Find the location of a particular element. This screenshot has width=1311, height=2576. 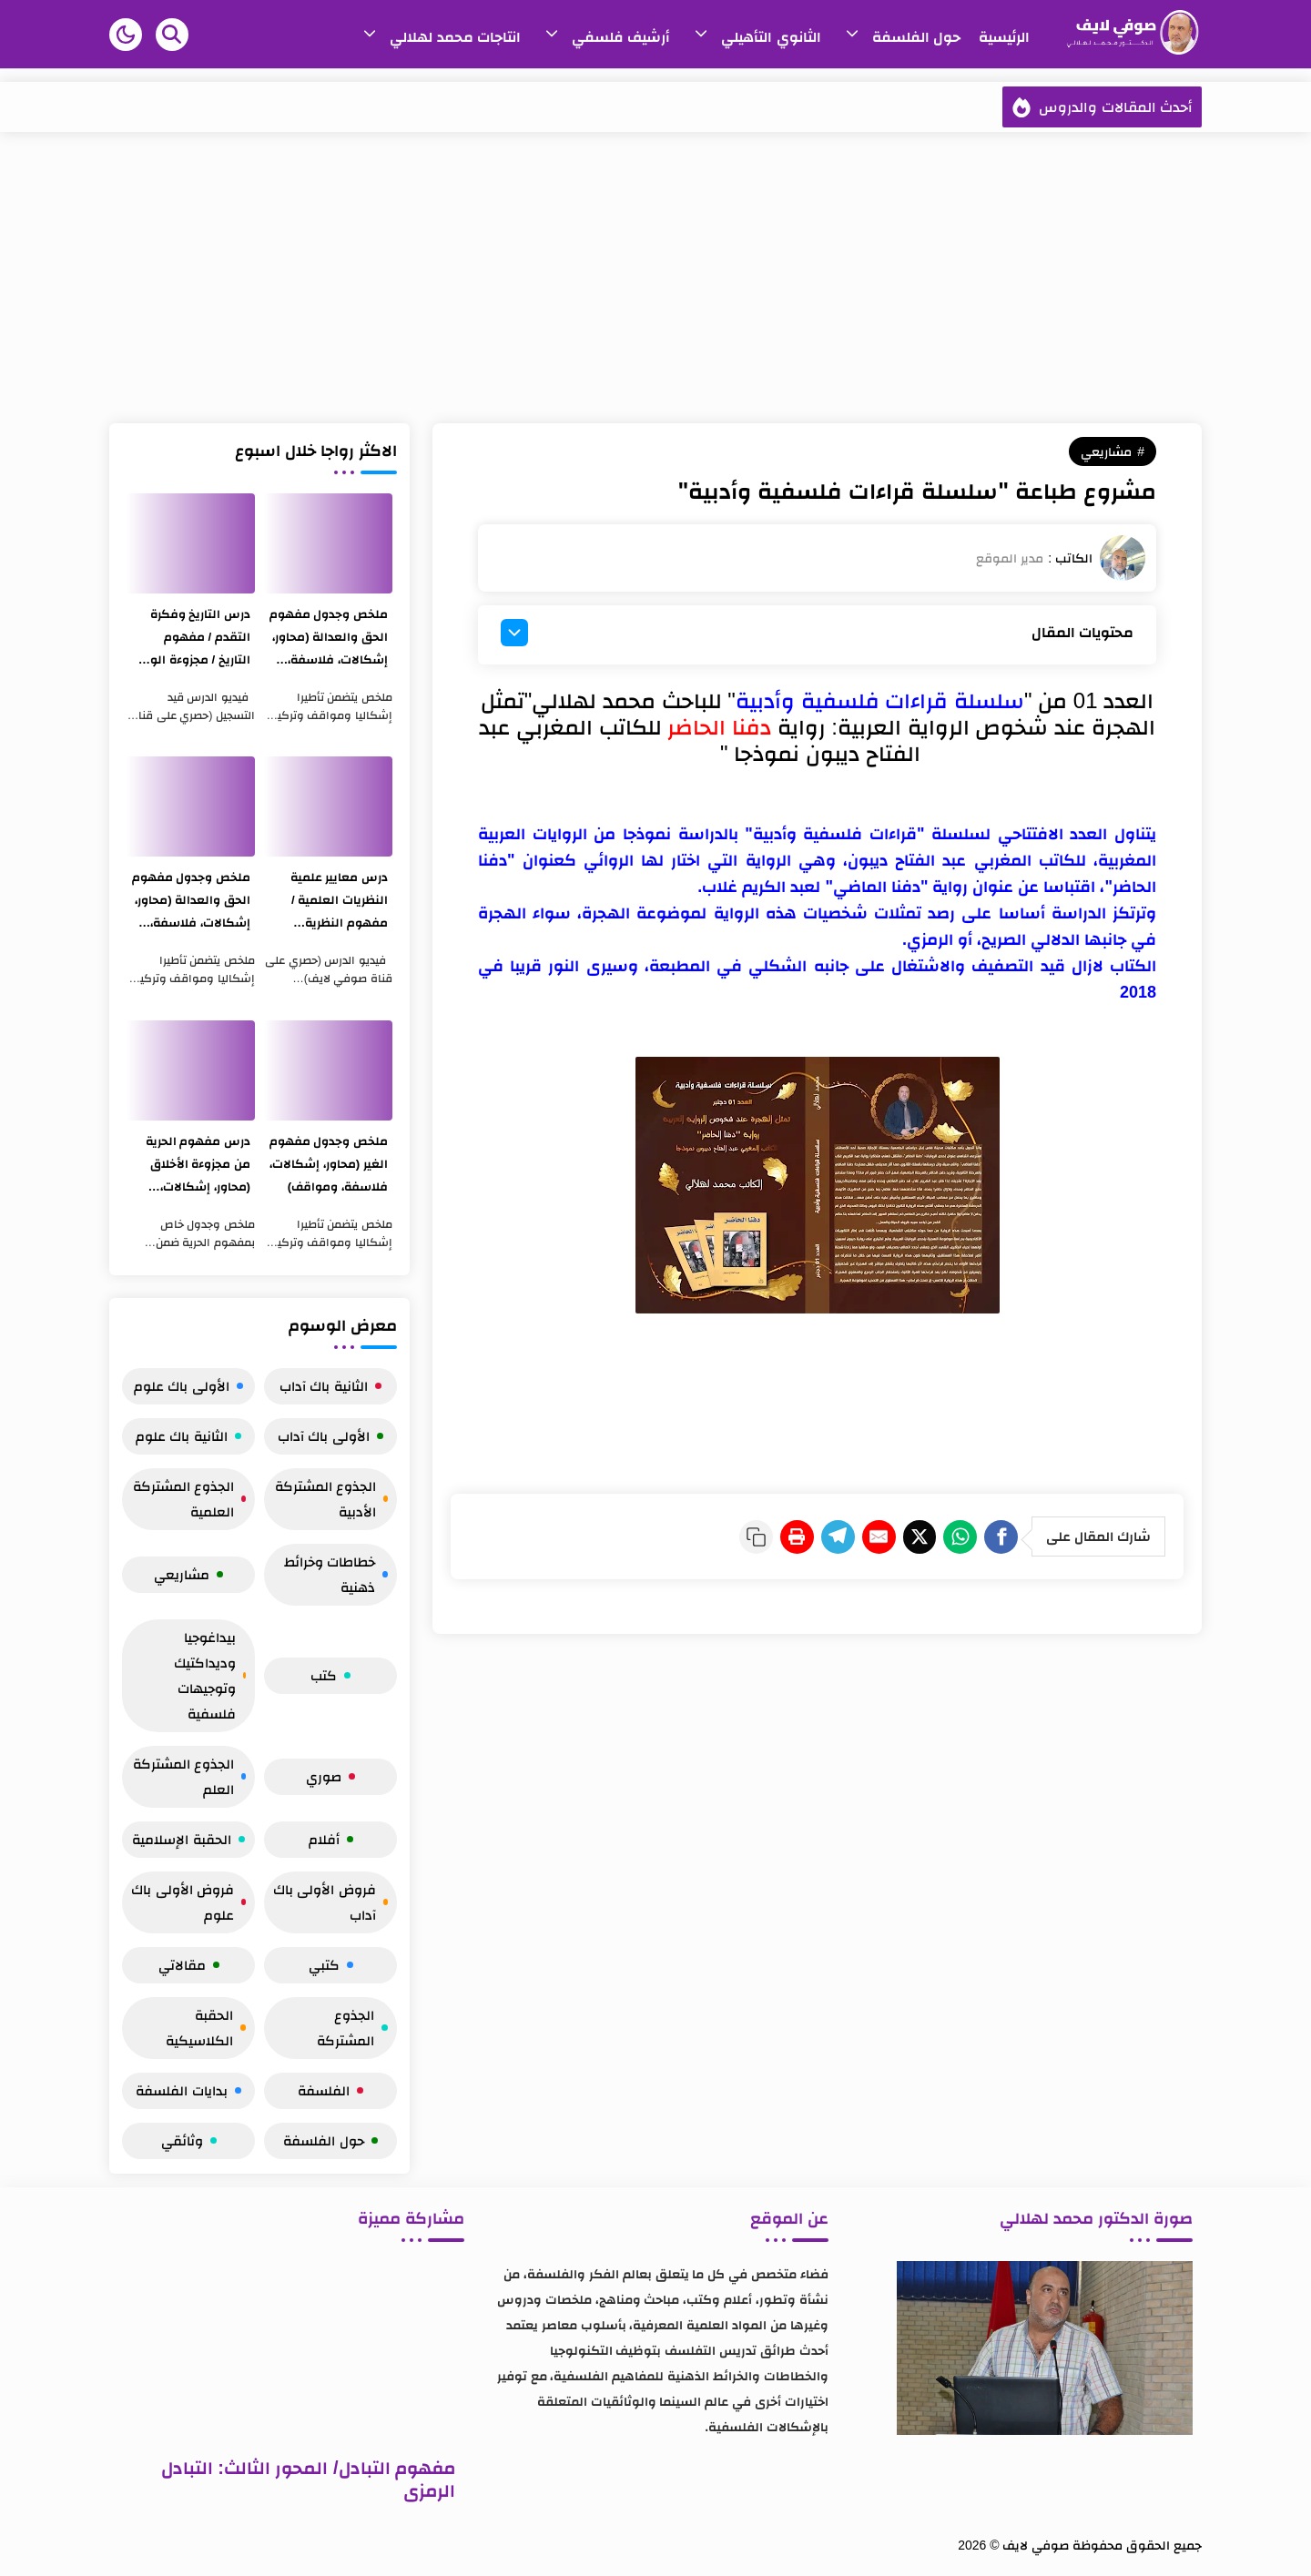

فروض الأولى باك آداب is located at coordinates (330, 1901).